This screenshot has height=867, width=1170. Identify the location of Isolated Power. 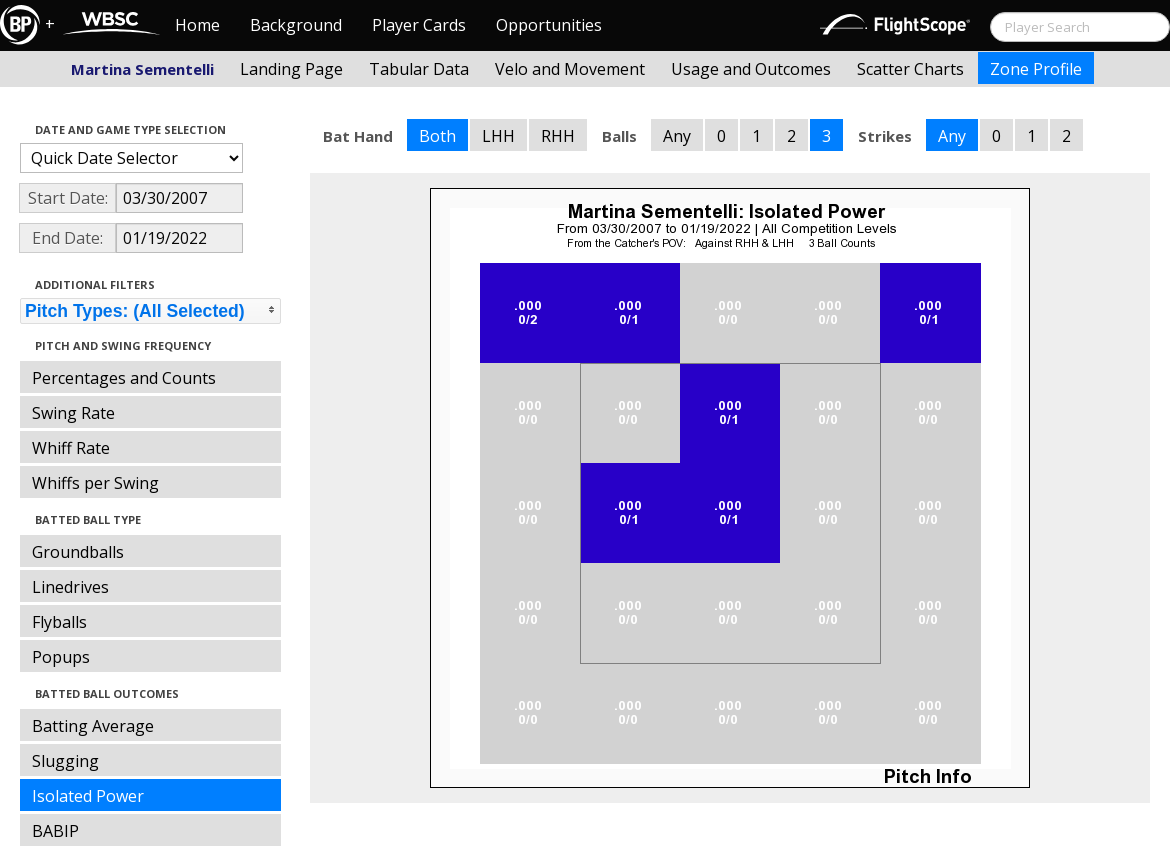
(88, 796).